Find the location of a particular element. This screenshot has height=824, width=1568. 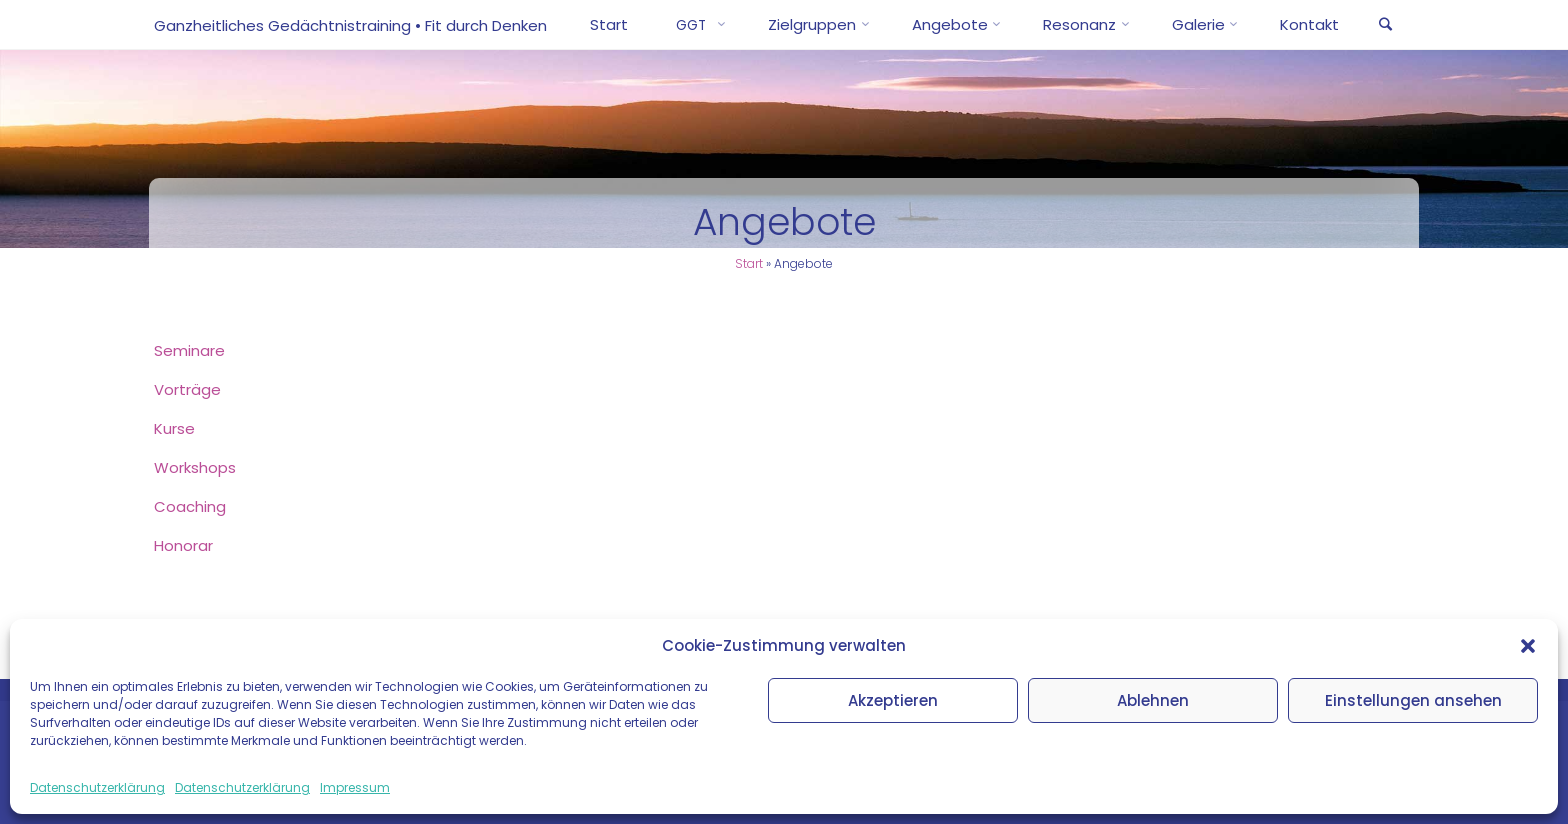

Ablehnen is located at coordinates (1153, 700).